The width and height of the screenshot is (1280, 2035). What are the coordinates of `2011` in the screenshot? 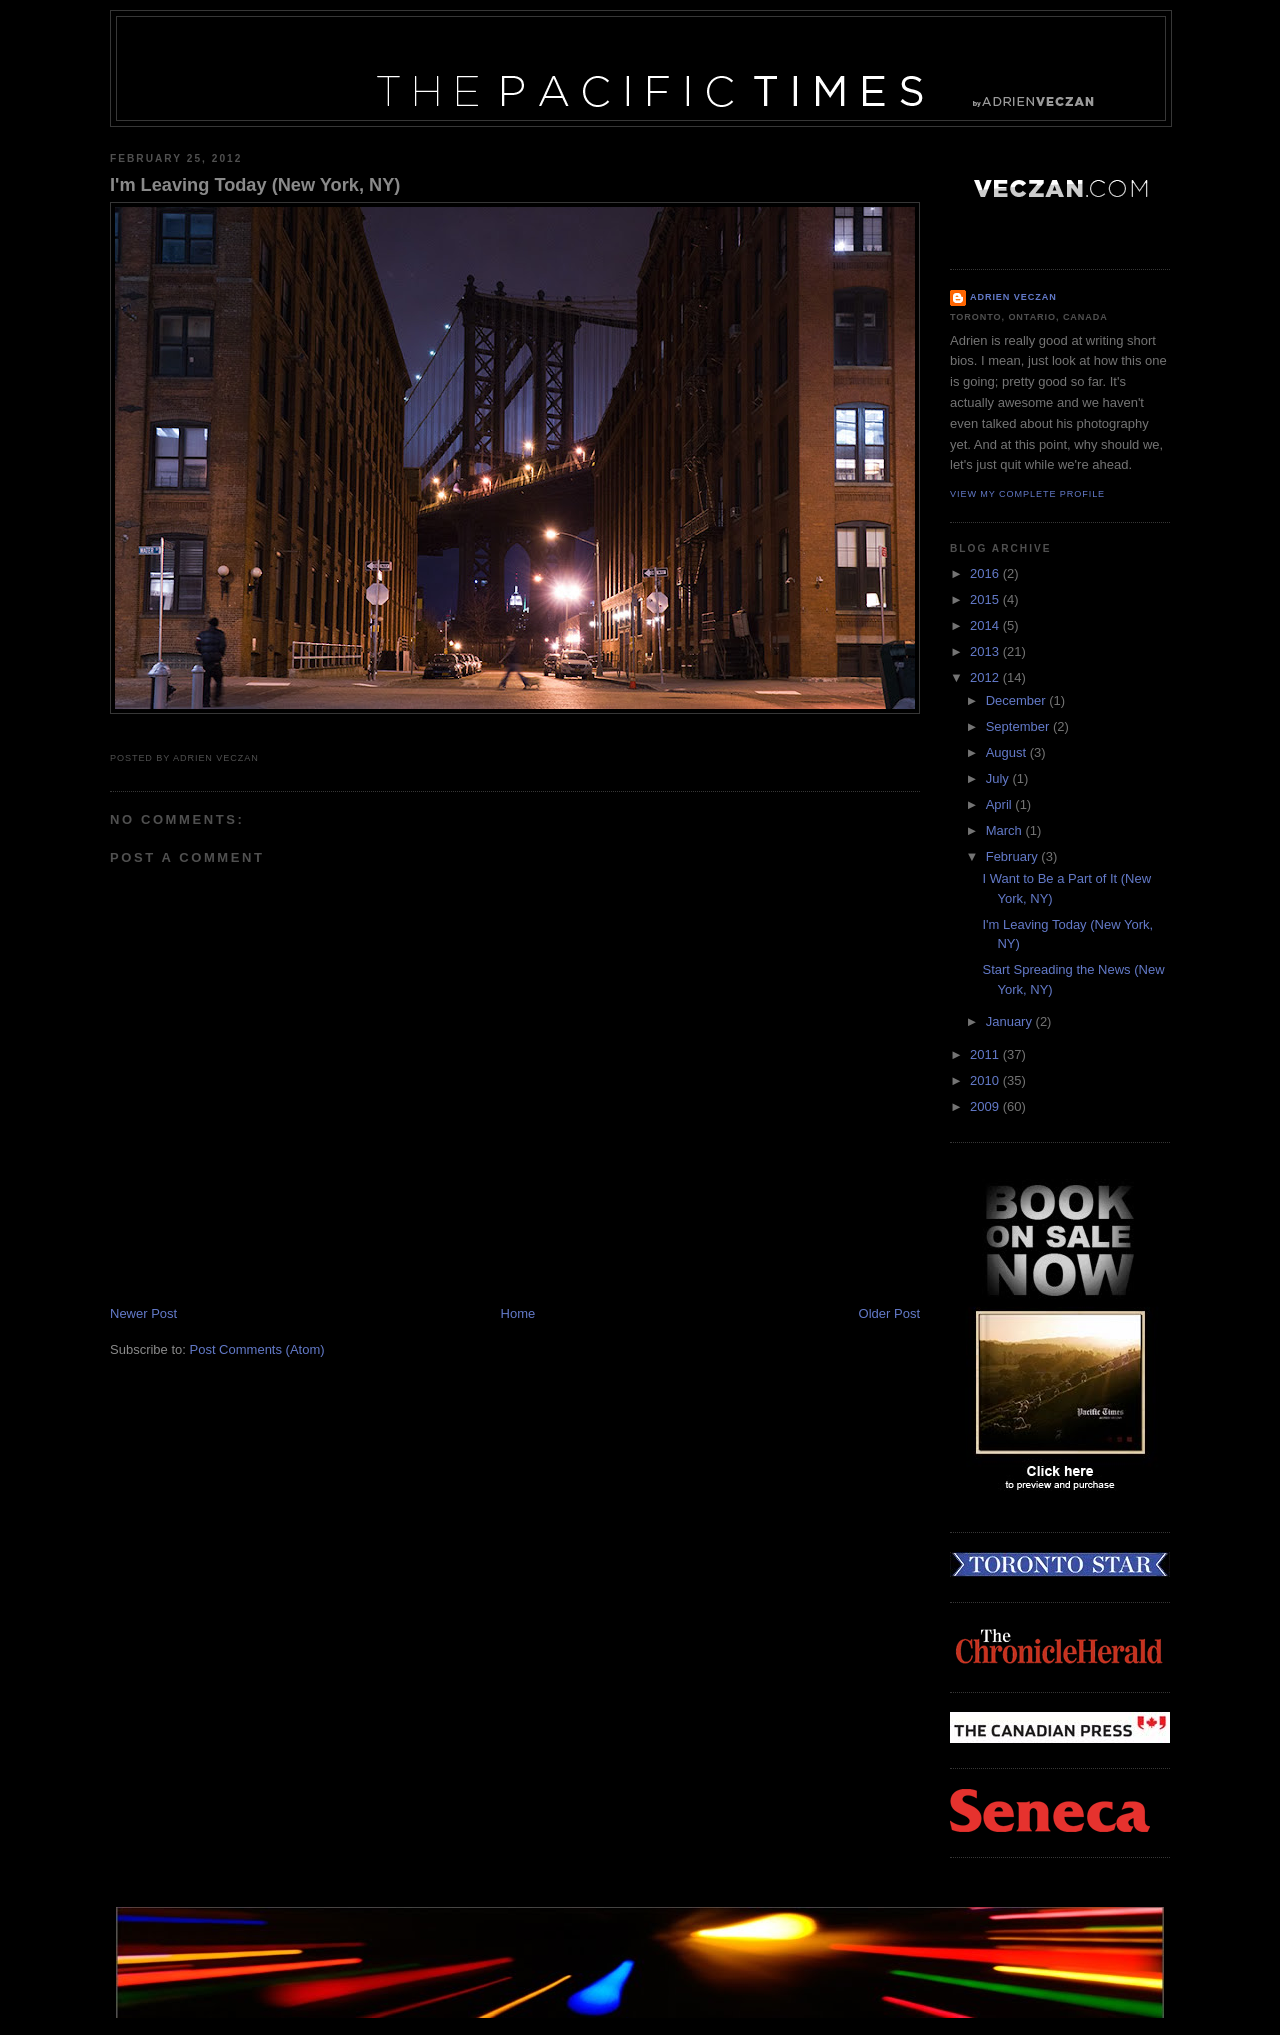 It's located at (986, 1054).